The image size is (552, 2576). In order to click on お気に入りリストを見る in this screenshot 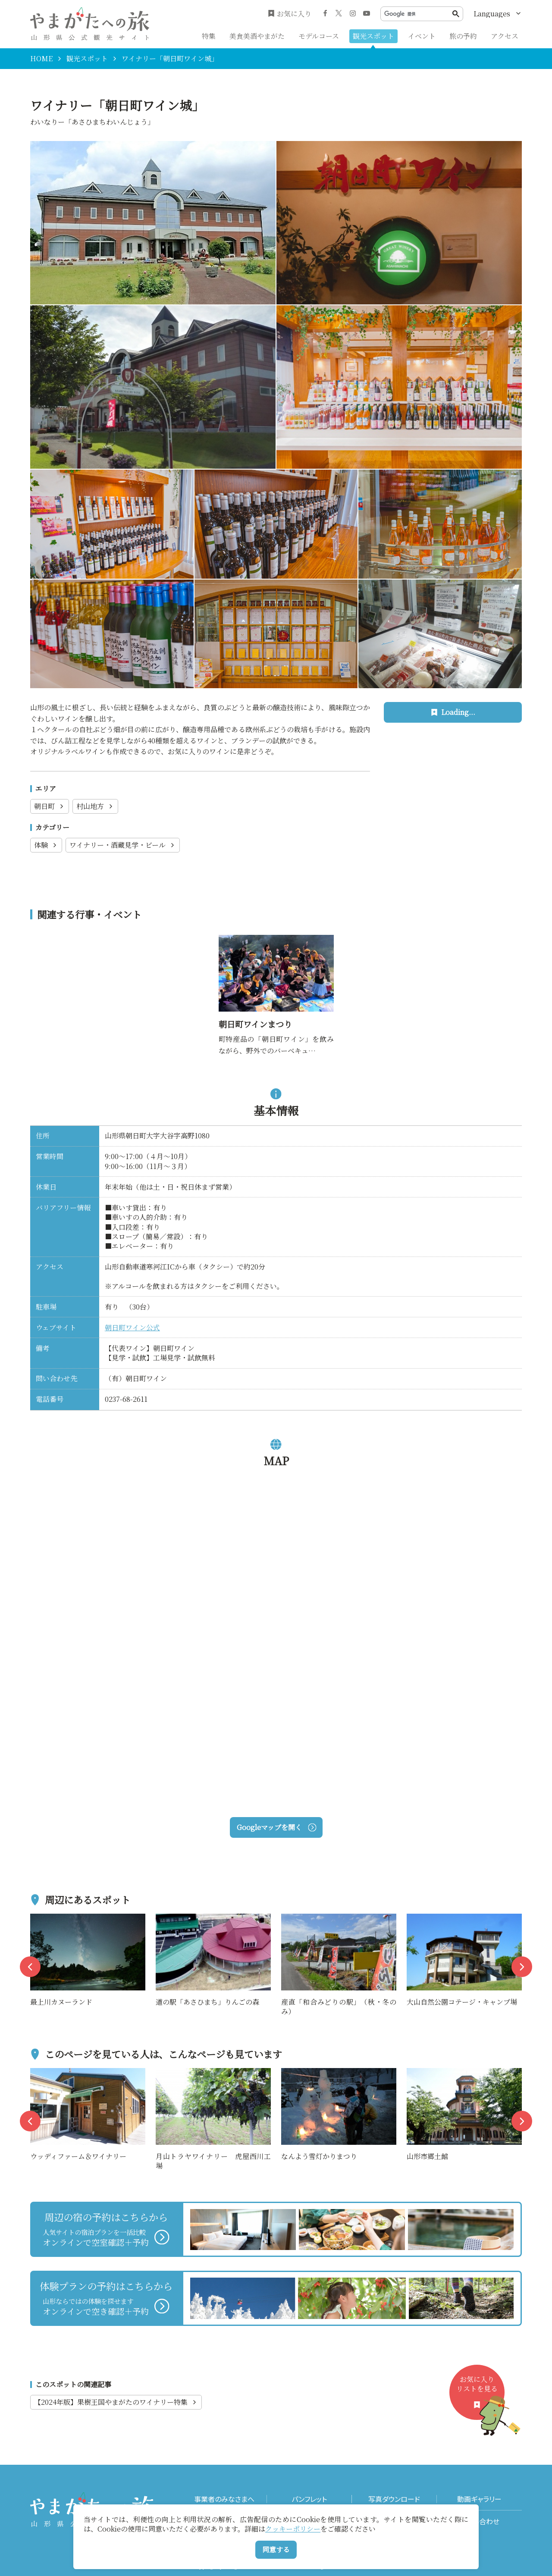, I will do `click(480, 2397)`.